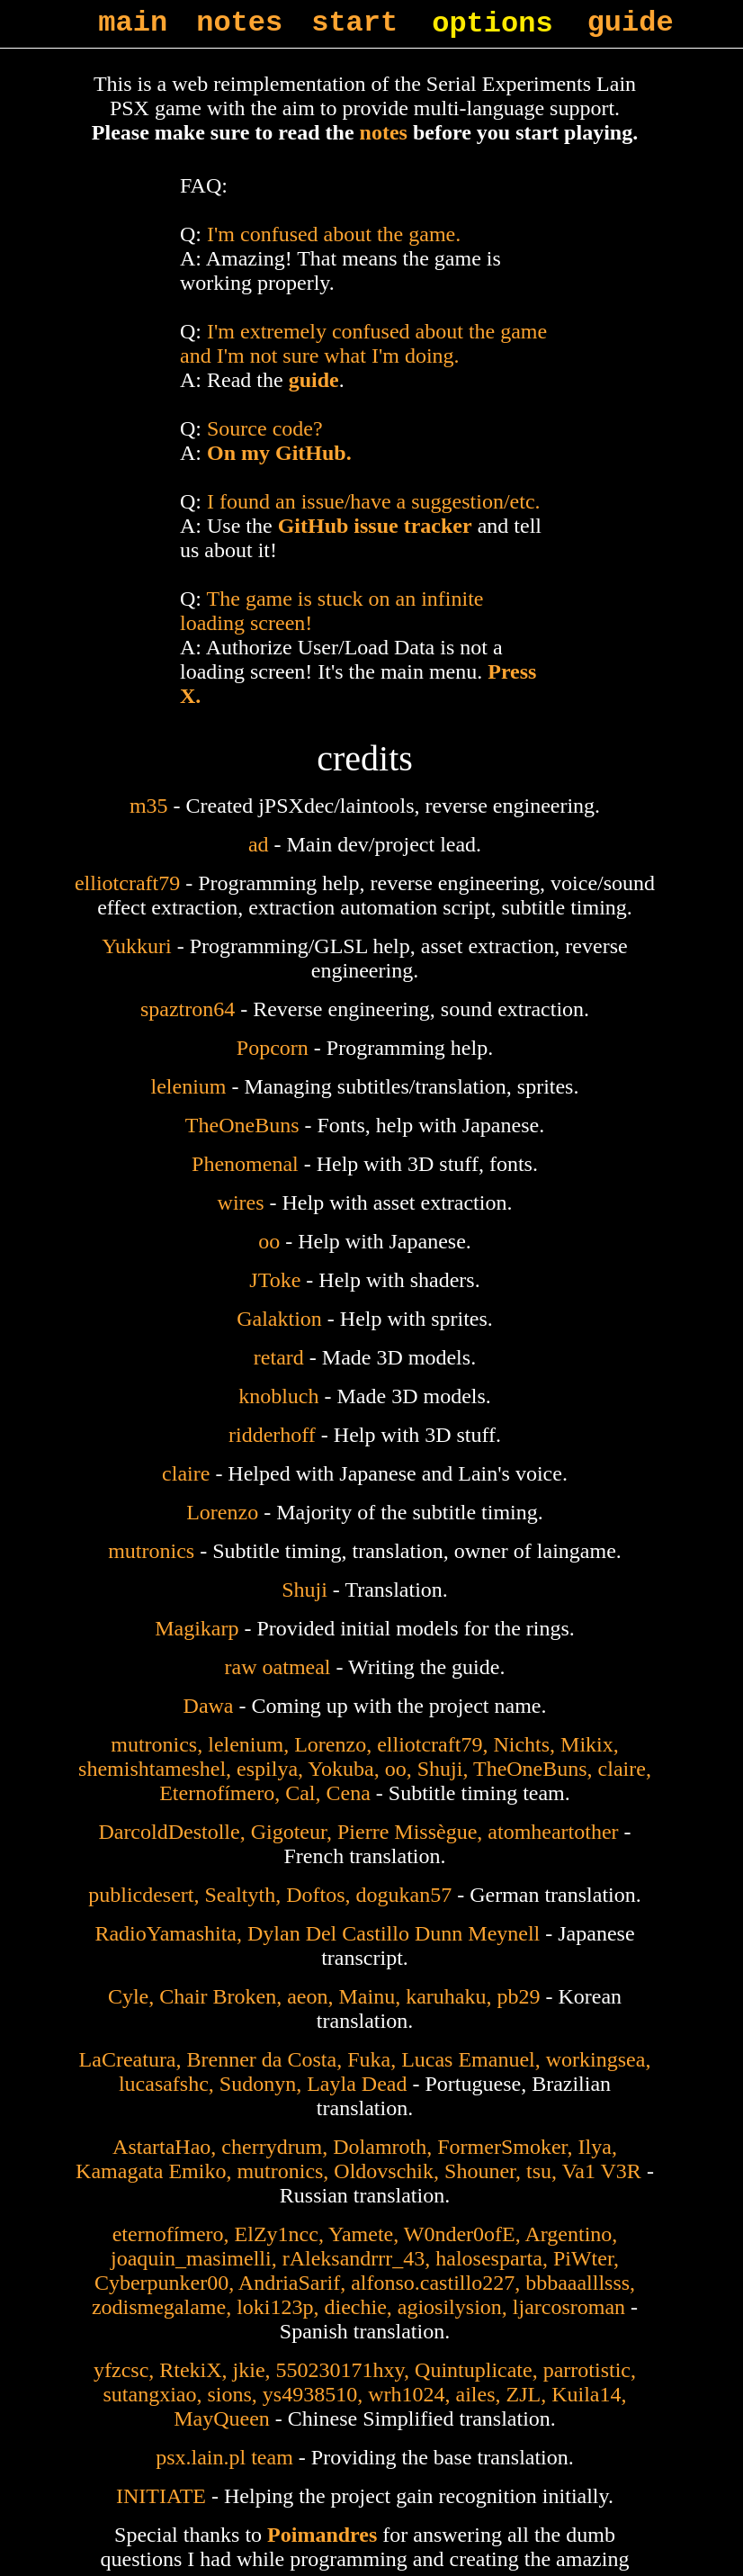 The height and width of the screenshot is (2576, 743). Describe the element at coordinates (322, 2534) in the screenshot. I see `Poimandres` at that location.